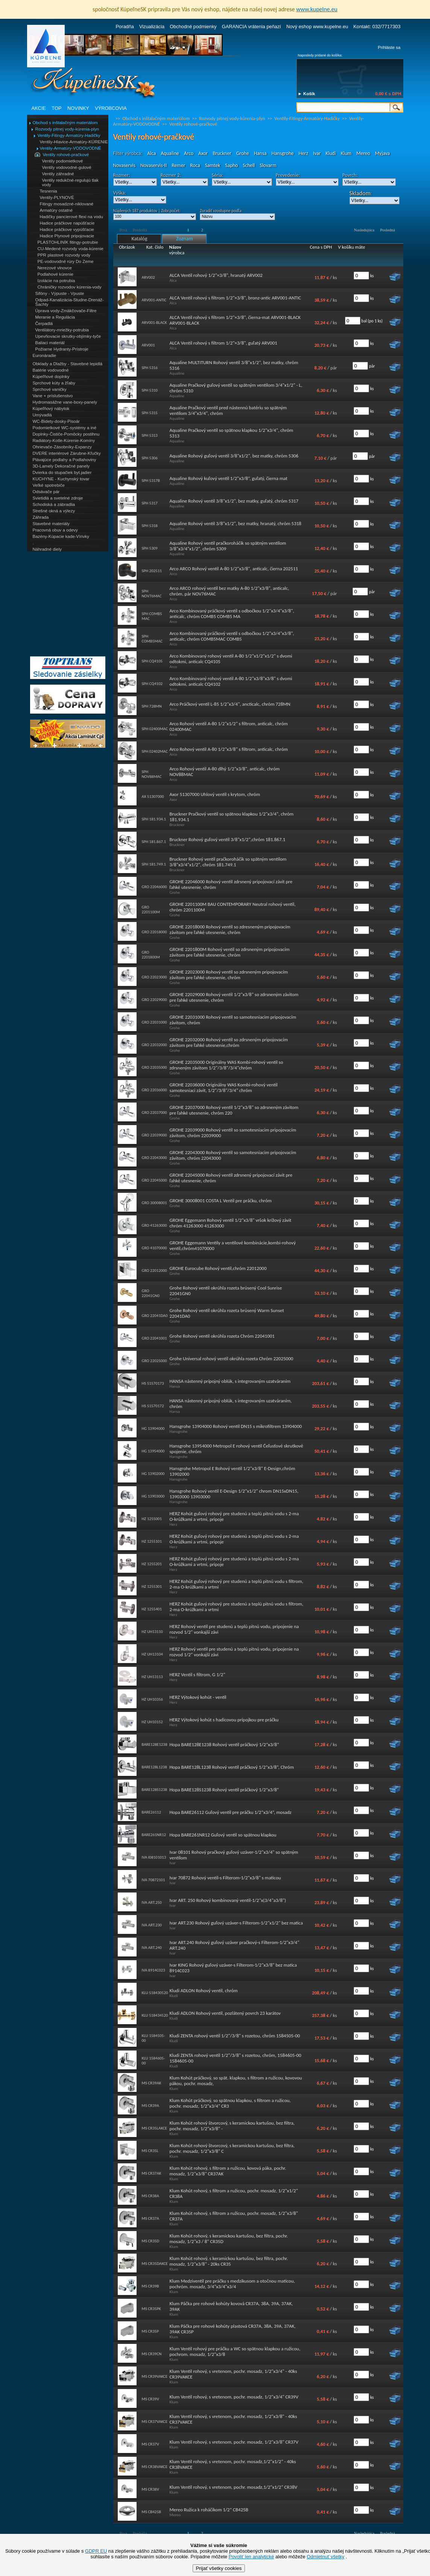  Describe the element at coordinates (61, 349) in the screenshot. I see `Požiarne Hydranty-Prístroje` at that location.